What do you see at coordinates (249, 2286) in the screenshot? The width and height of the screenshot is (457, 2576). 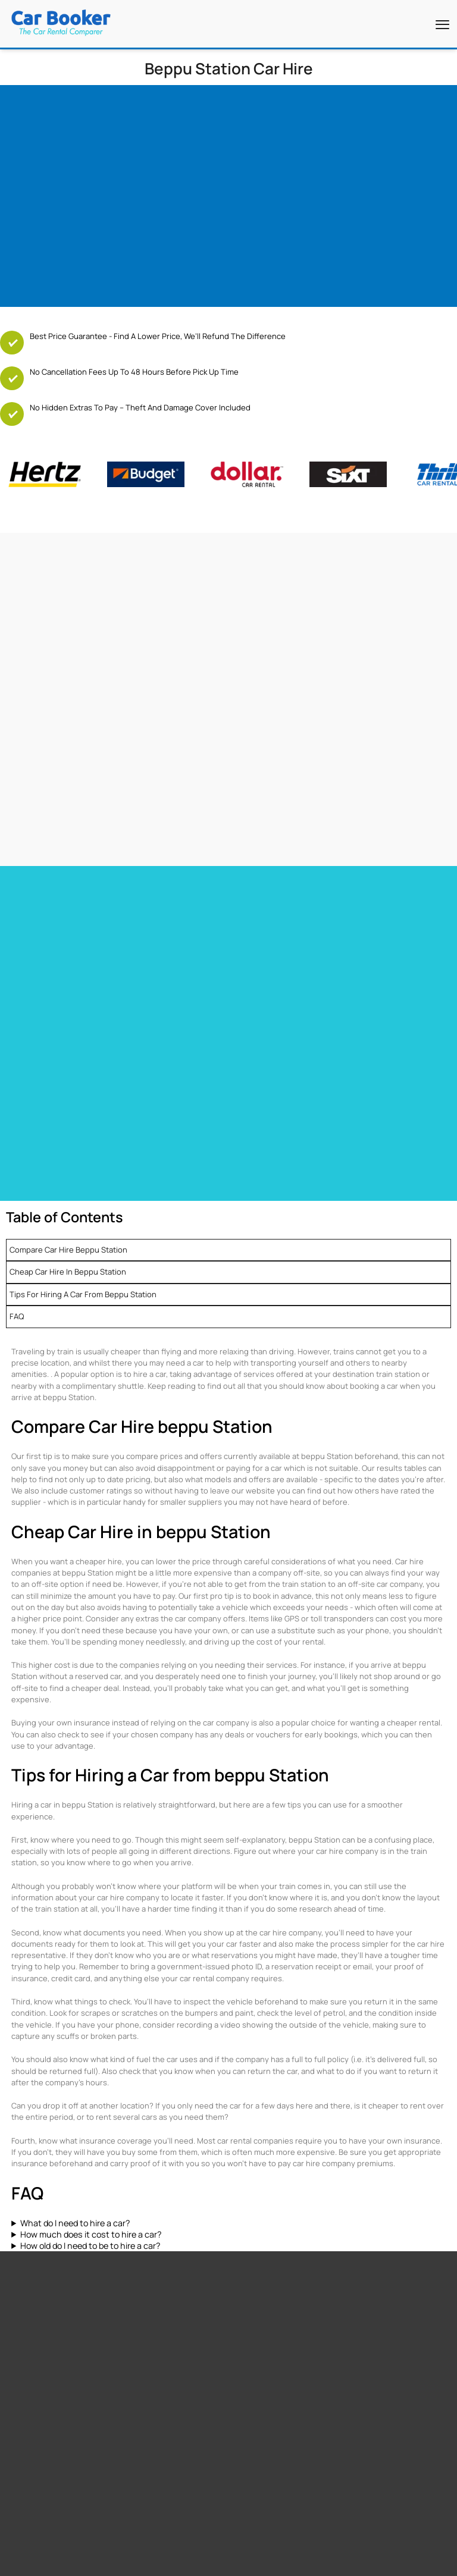 I see `Dubai Airport` at bounding box center [249, 2286].